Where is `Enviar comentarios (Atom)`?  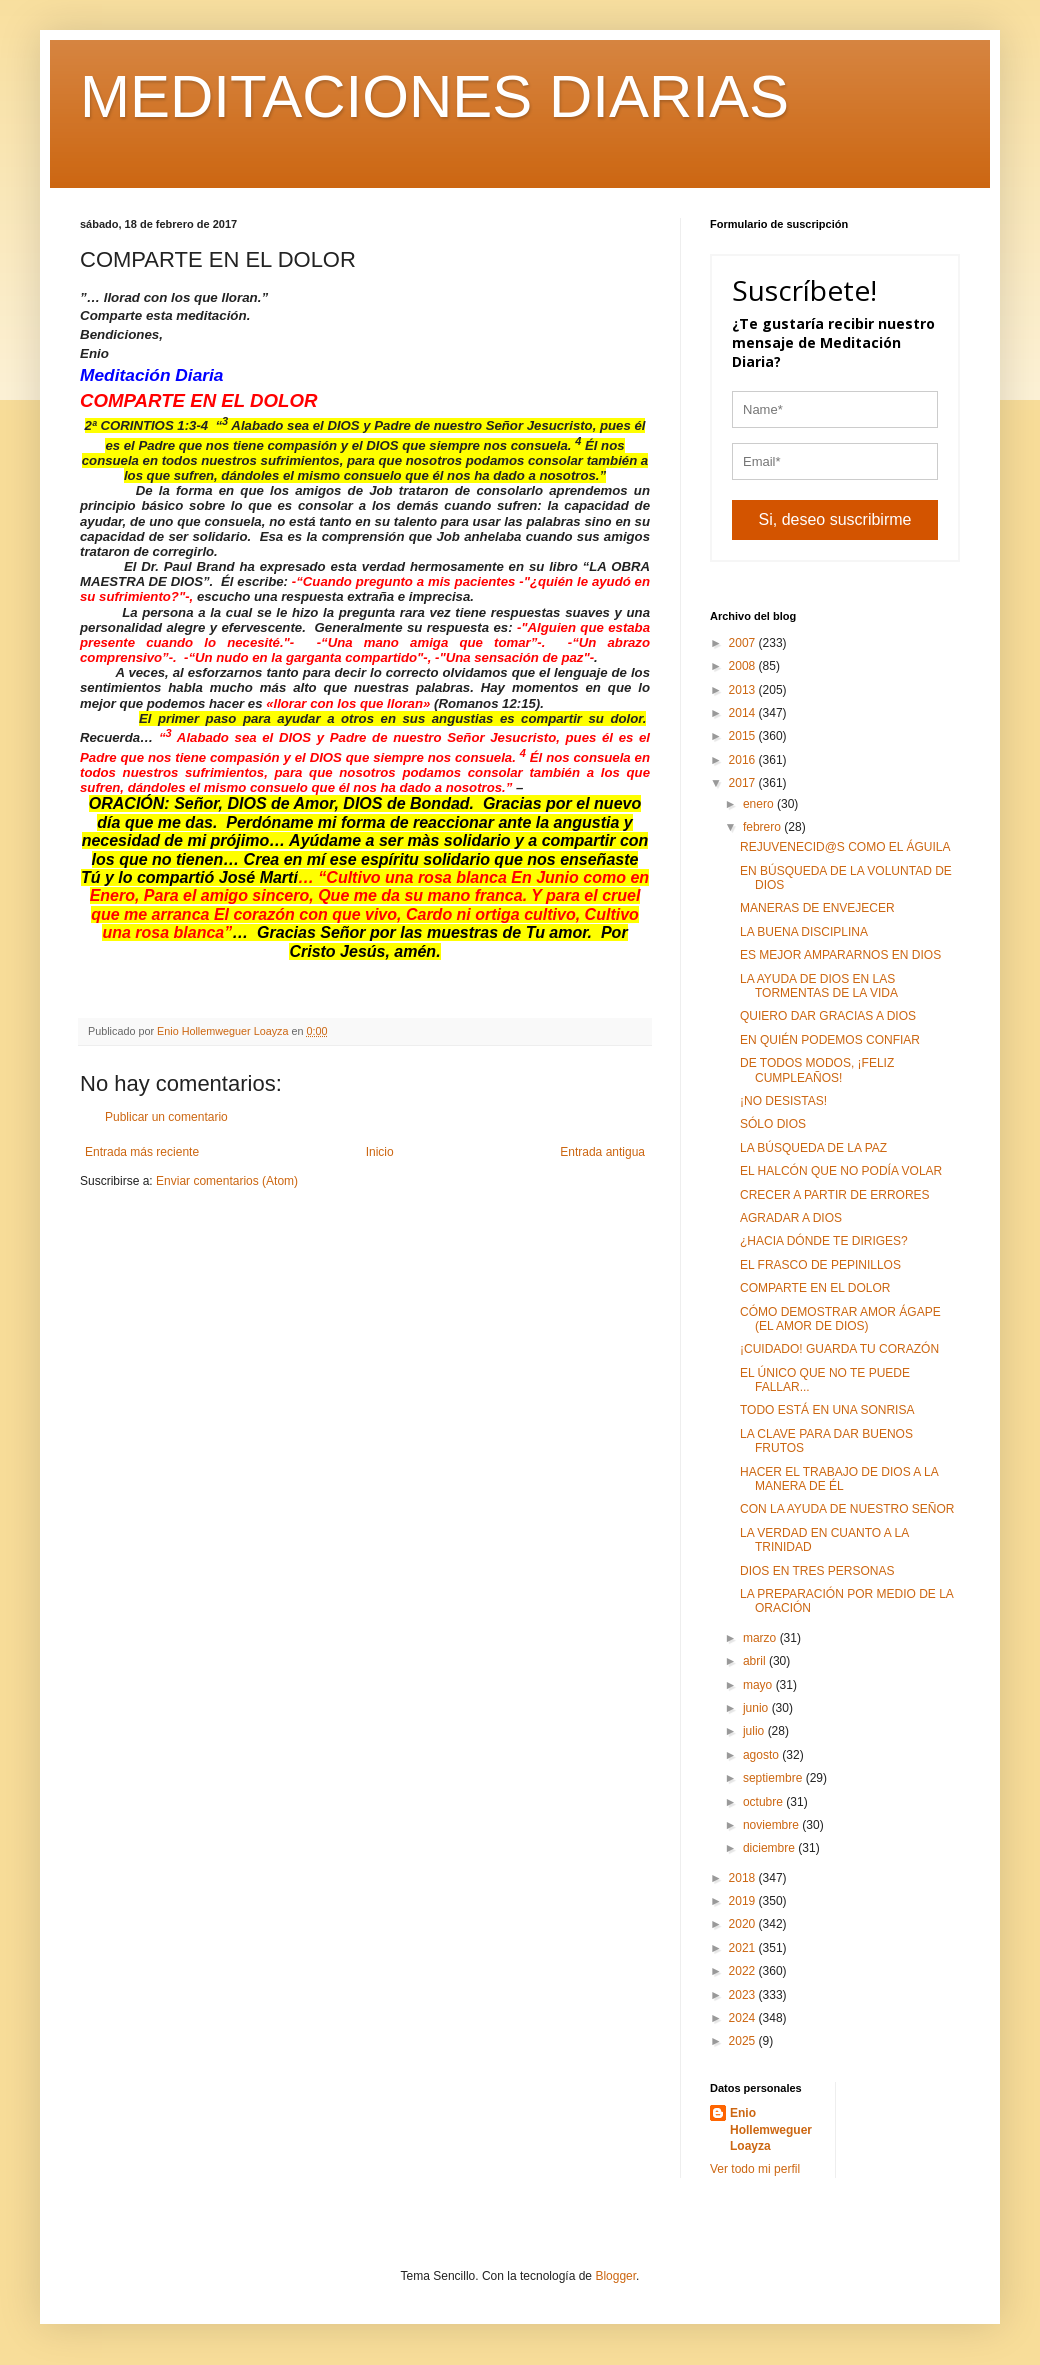 Enviar comentarios (Atom) is located at coordinates (227, 1181).